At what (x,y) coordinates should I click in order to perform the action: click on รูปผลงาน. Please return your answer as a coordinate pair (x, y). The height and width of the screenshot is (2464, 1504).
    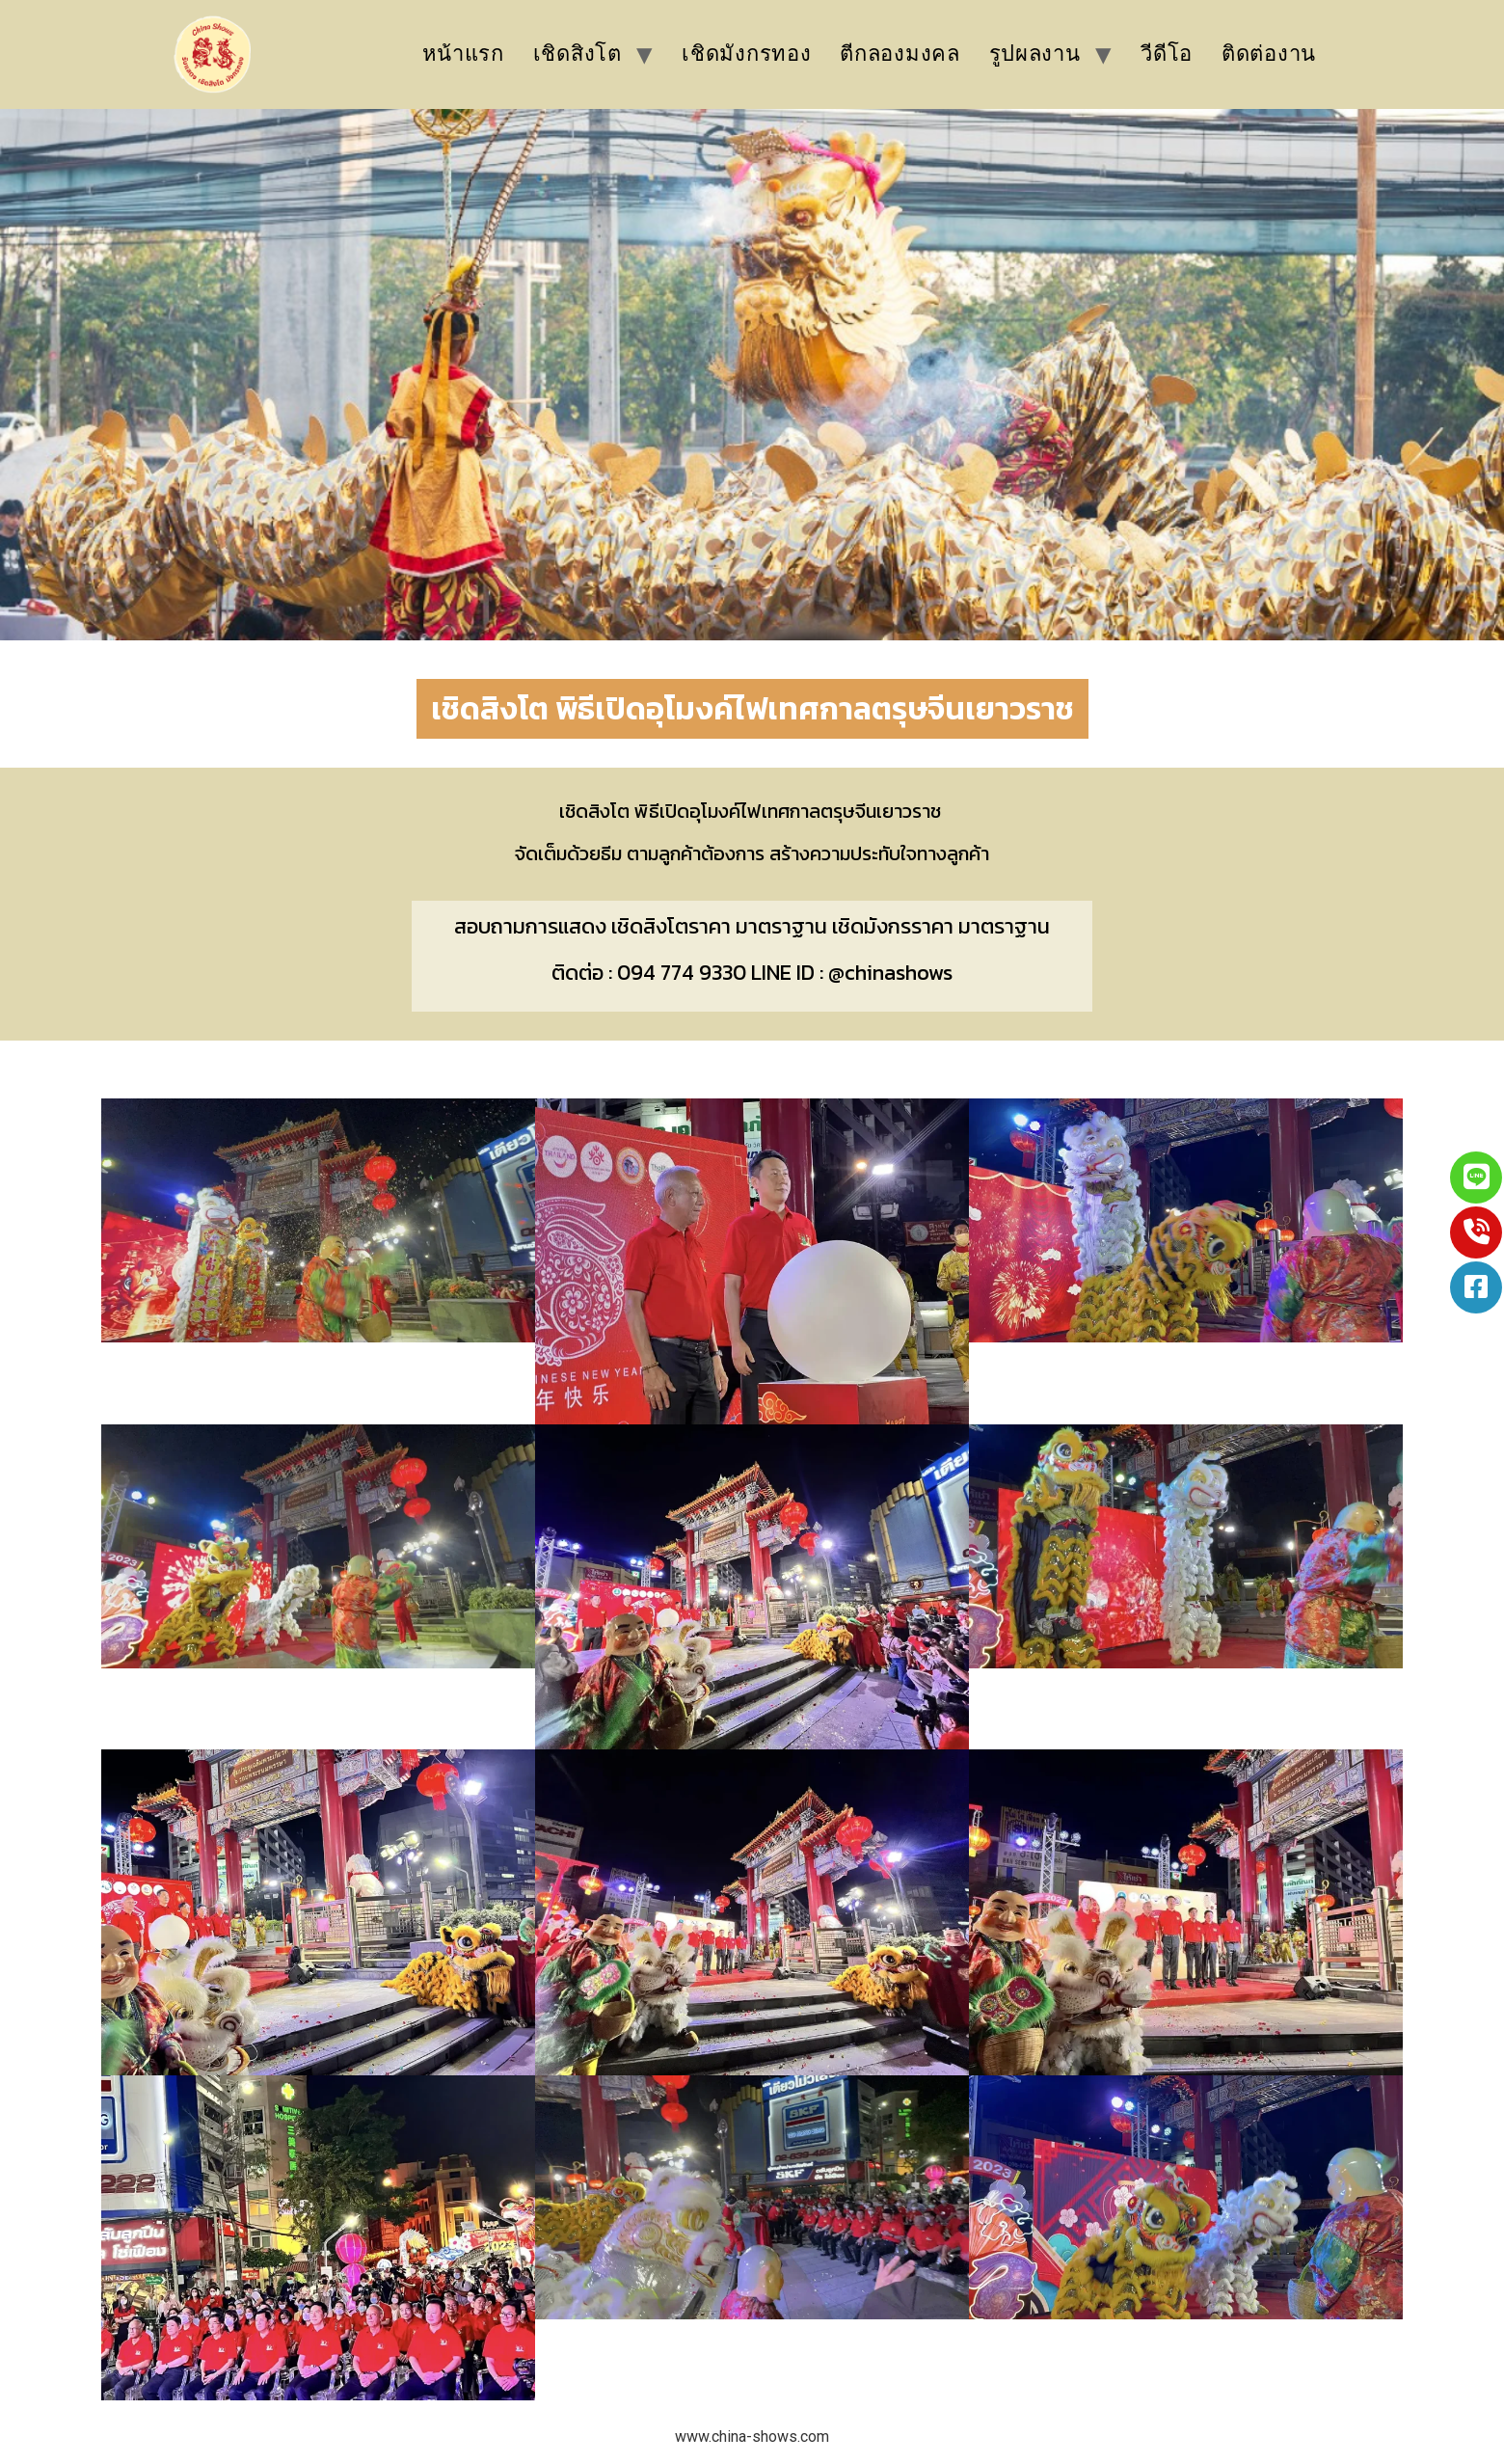
    Looking at the image, I should click on (1035, 53).